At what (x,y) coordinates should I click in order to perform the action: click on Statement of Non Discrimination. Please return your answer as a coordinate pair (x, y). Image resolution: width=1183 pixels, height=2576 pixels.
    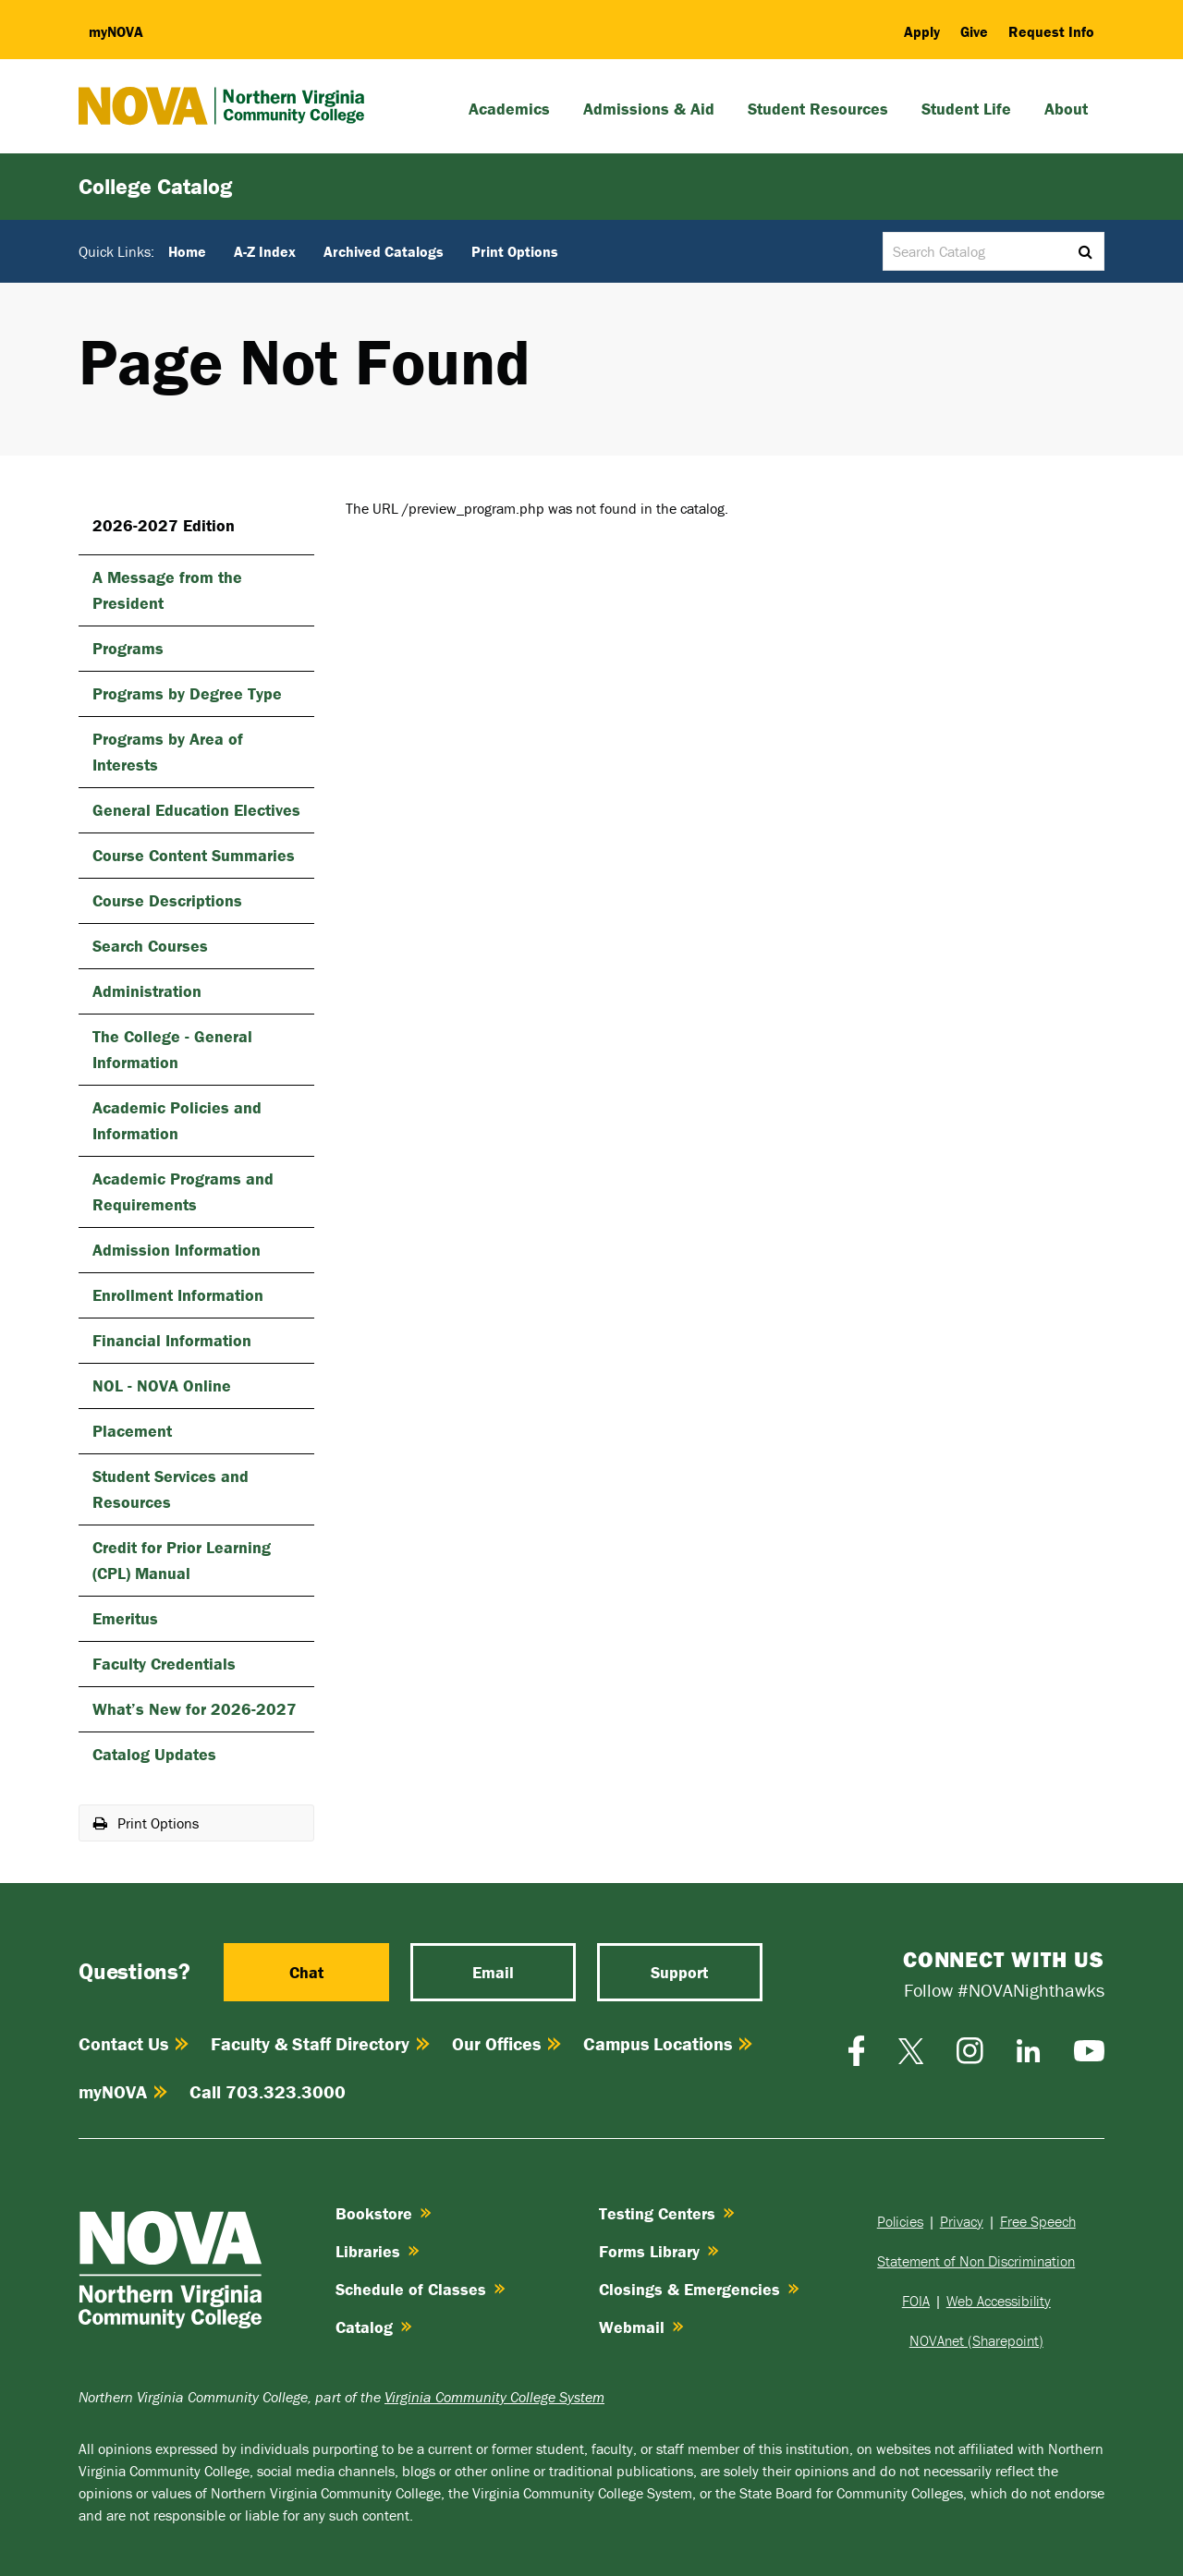
    Looking at the image, I should click on (976, 2261).